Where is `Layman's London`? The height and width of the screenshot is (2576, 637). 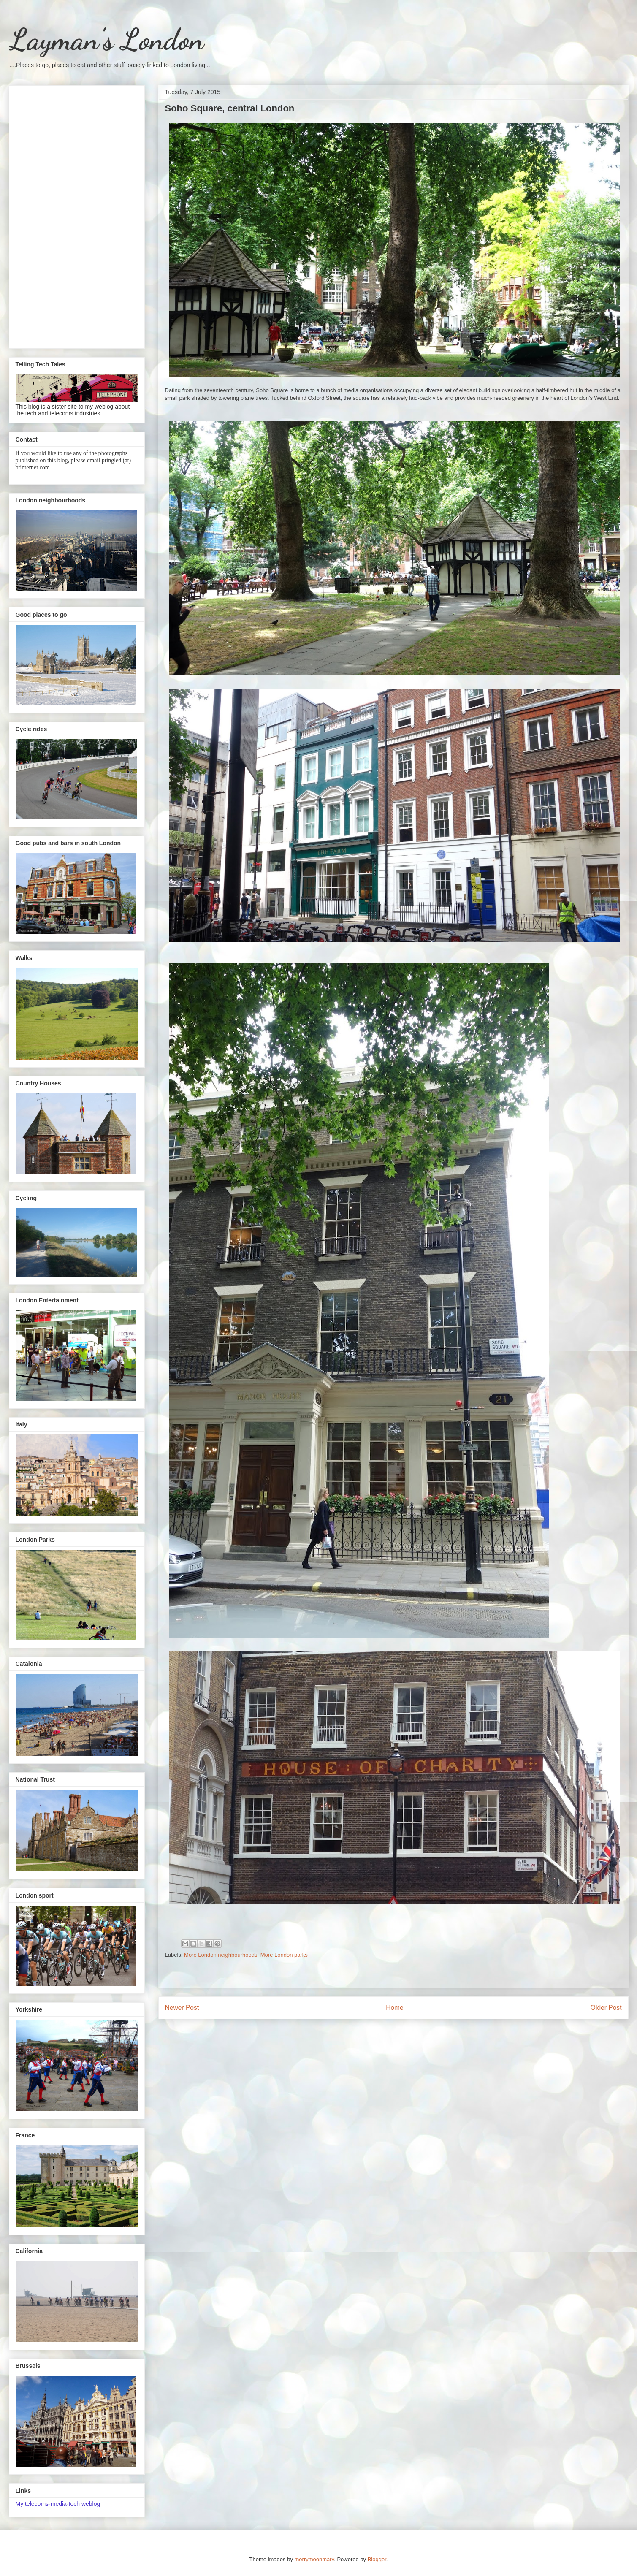 Layman's London is located at coordinates (106, 39).